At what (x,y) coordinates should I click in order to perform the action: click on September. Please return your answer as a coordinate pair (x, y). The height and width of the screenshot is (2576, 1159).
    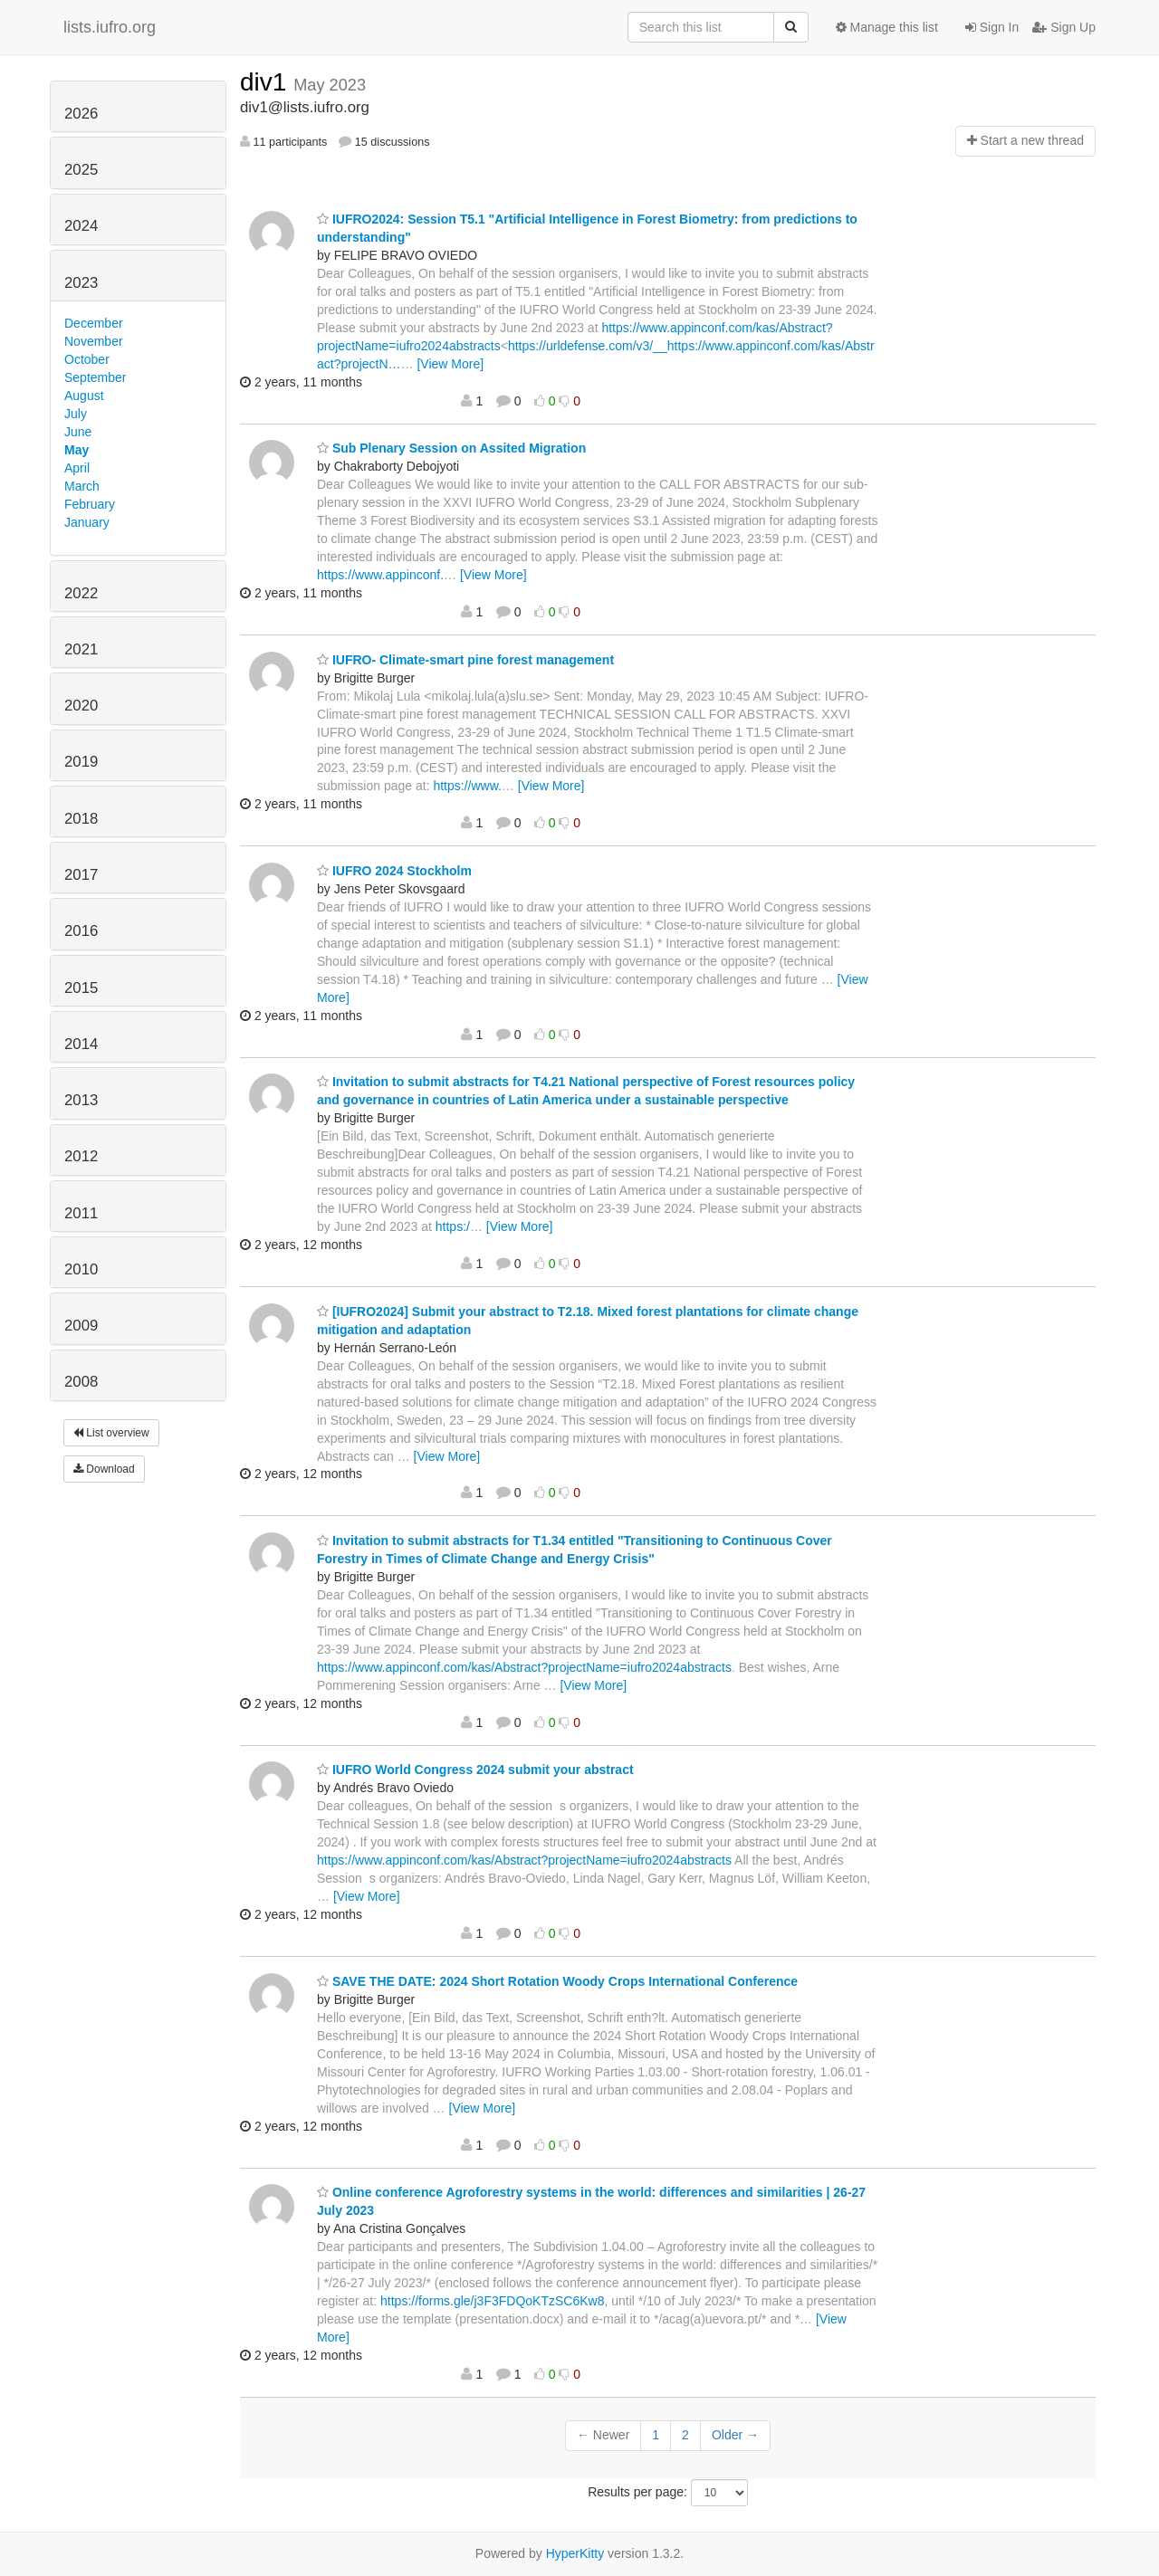
    Looking at the image, I should click on (95, 377).